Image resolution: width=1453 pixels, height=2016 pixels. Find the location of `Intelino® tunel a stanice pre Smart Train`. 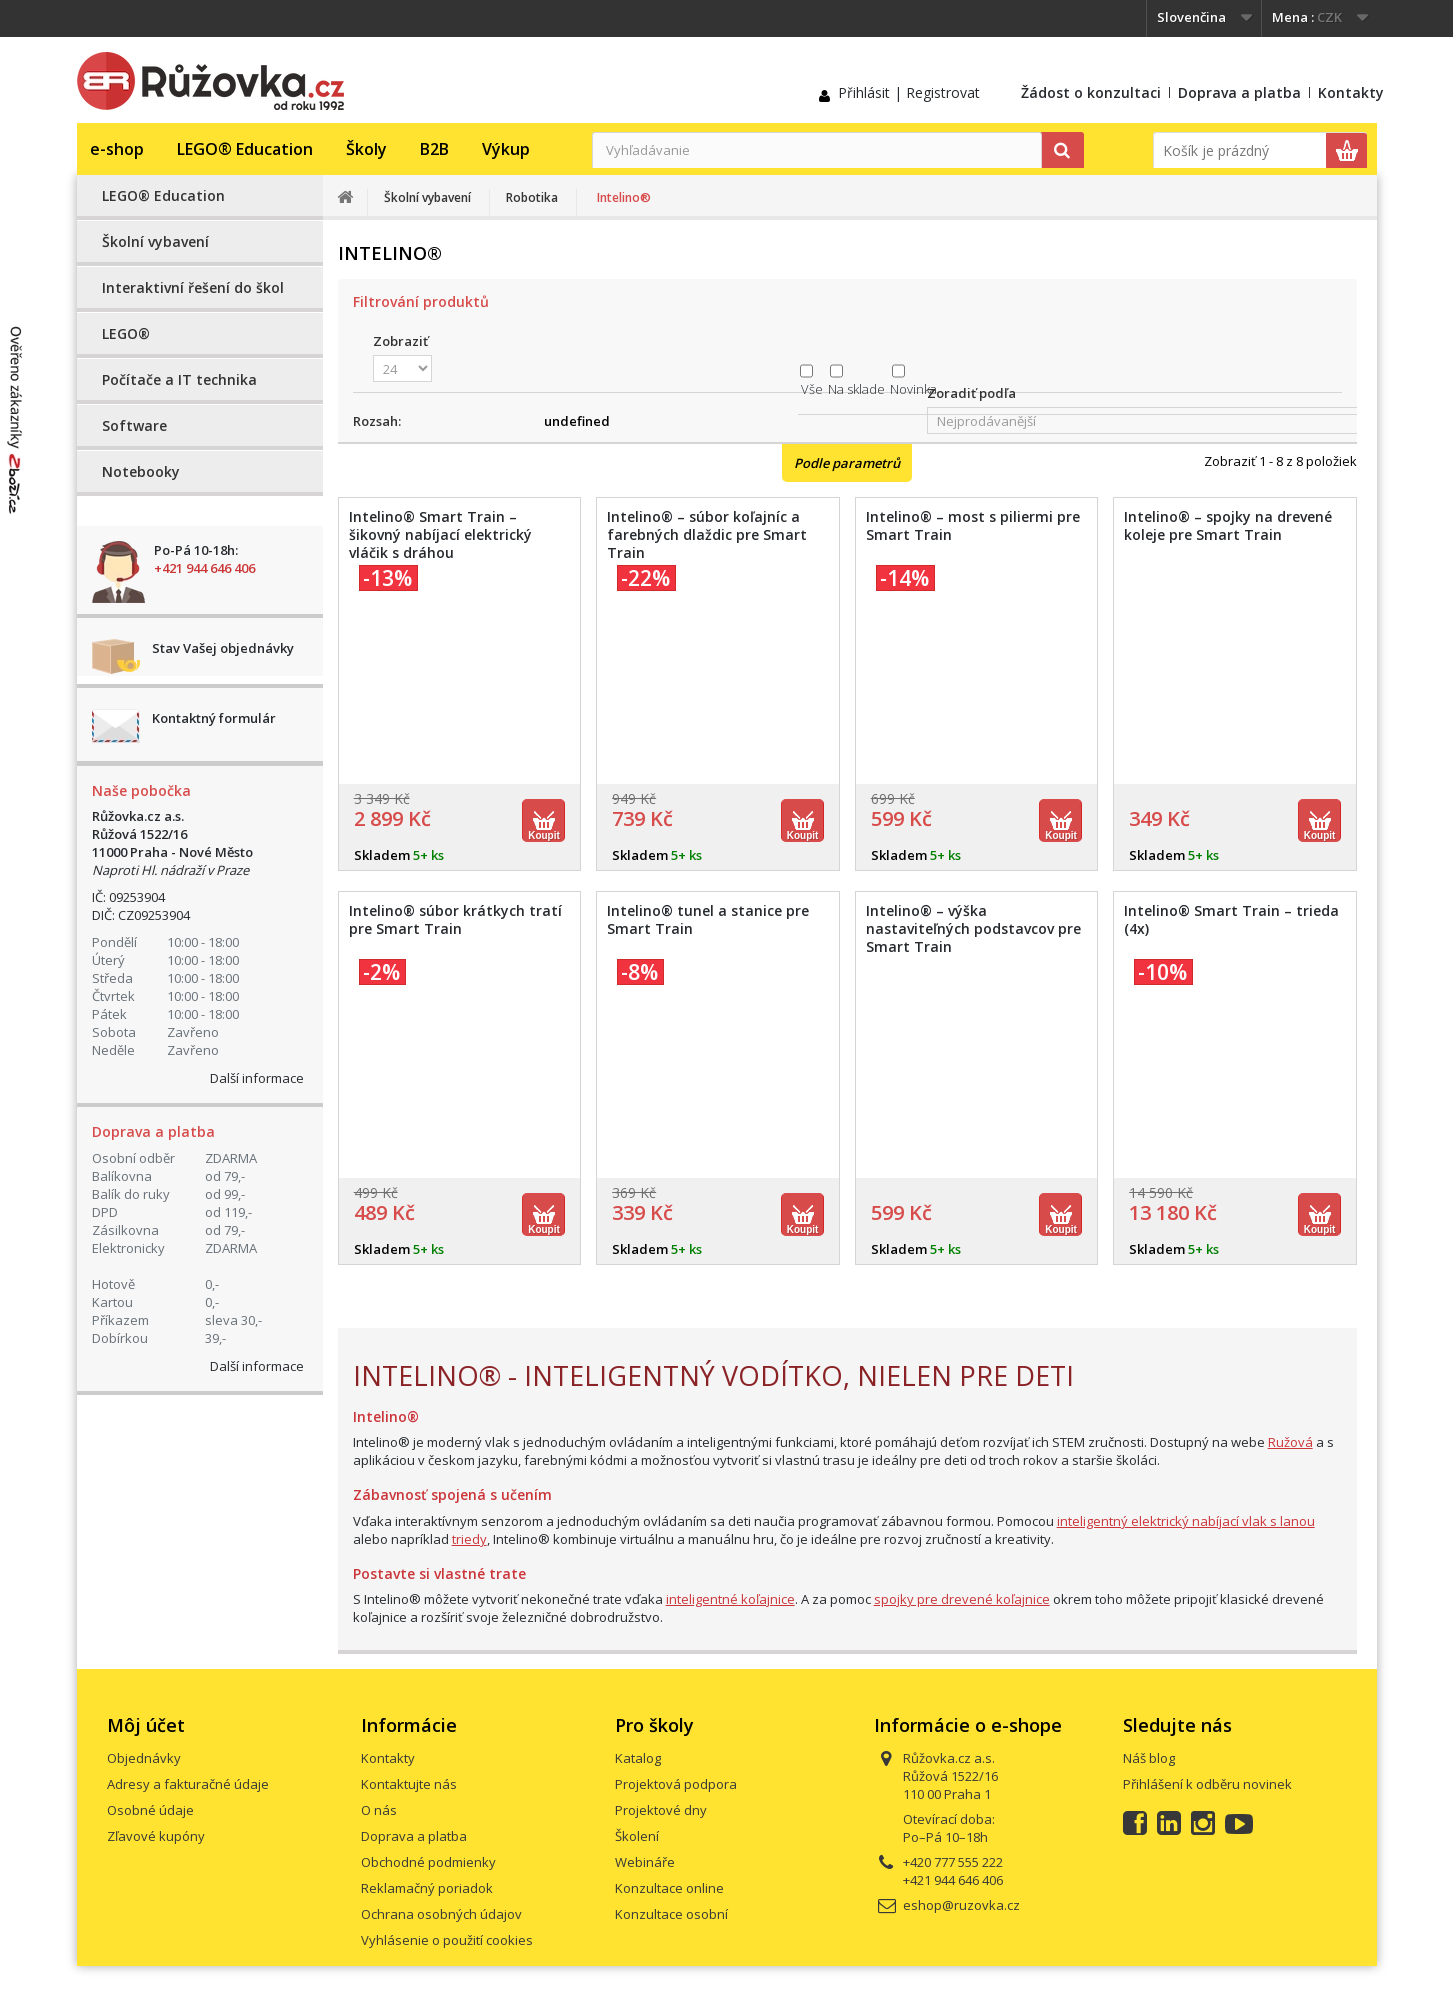

Intelino® tunel a stanice pre Smart Train is located at coordinates (708, 920).